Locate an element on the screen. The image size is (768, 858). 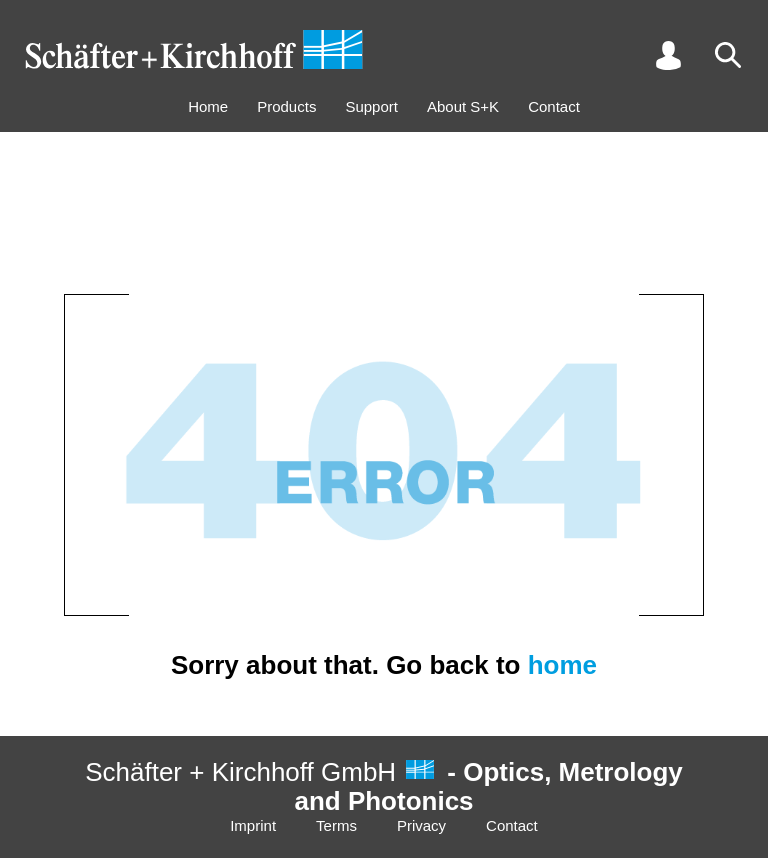
Home is located at coordinates (208, 106).